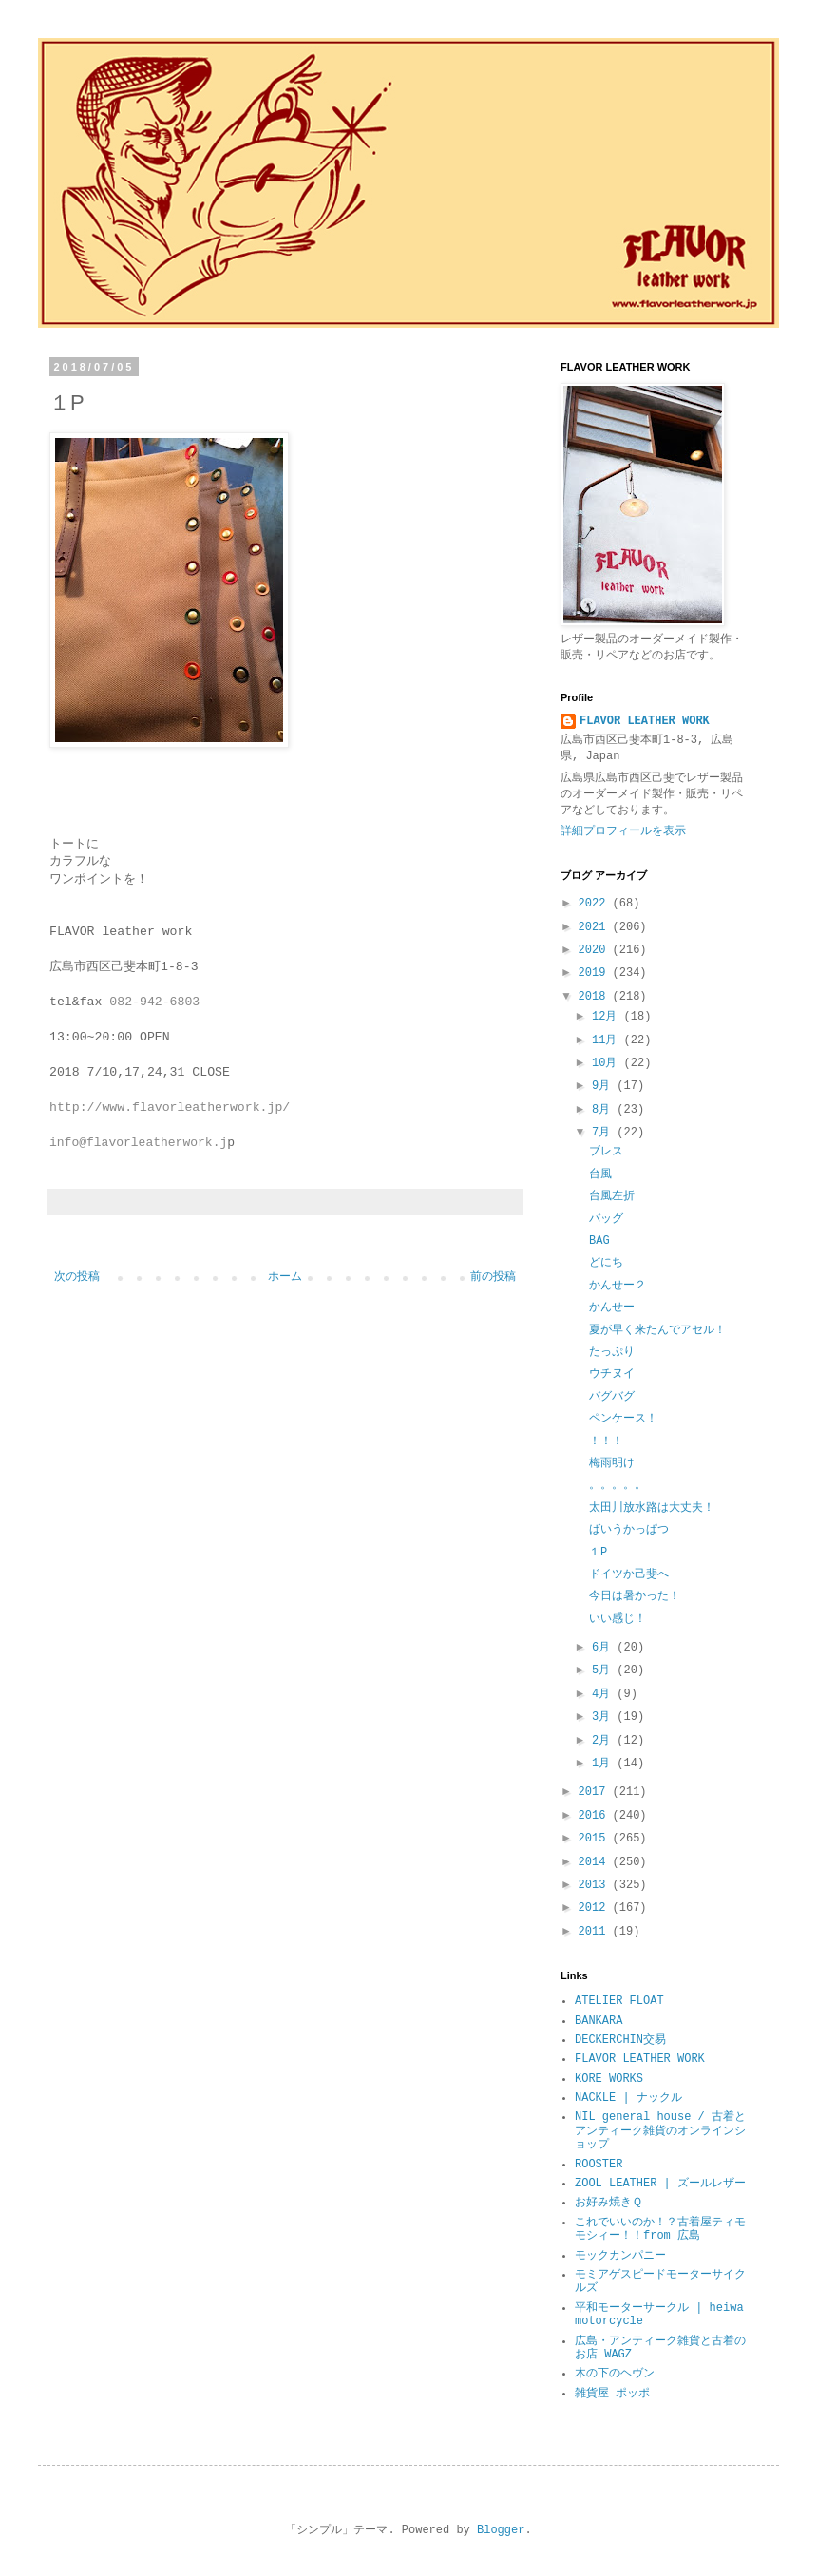  Describe the element at coordinates (606, 1219) in the screenshot. I see `バッグ` at that location.